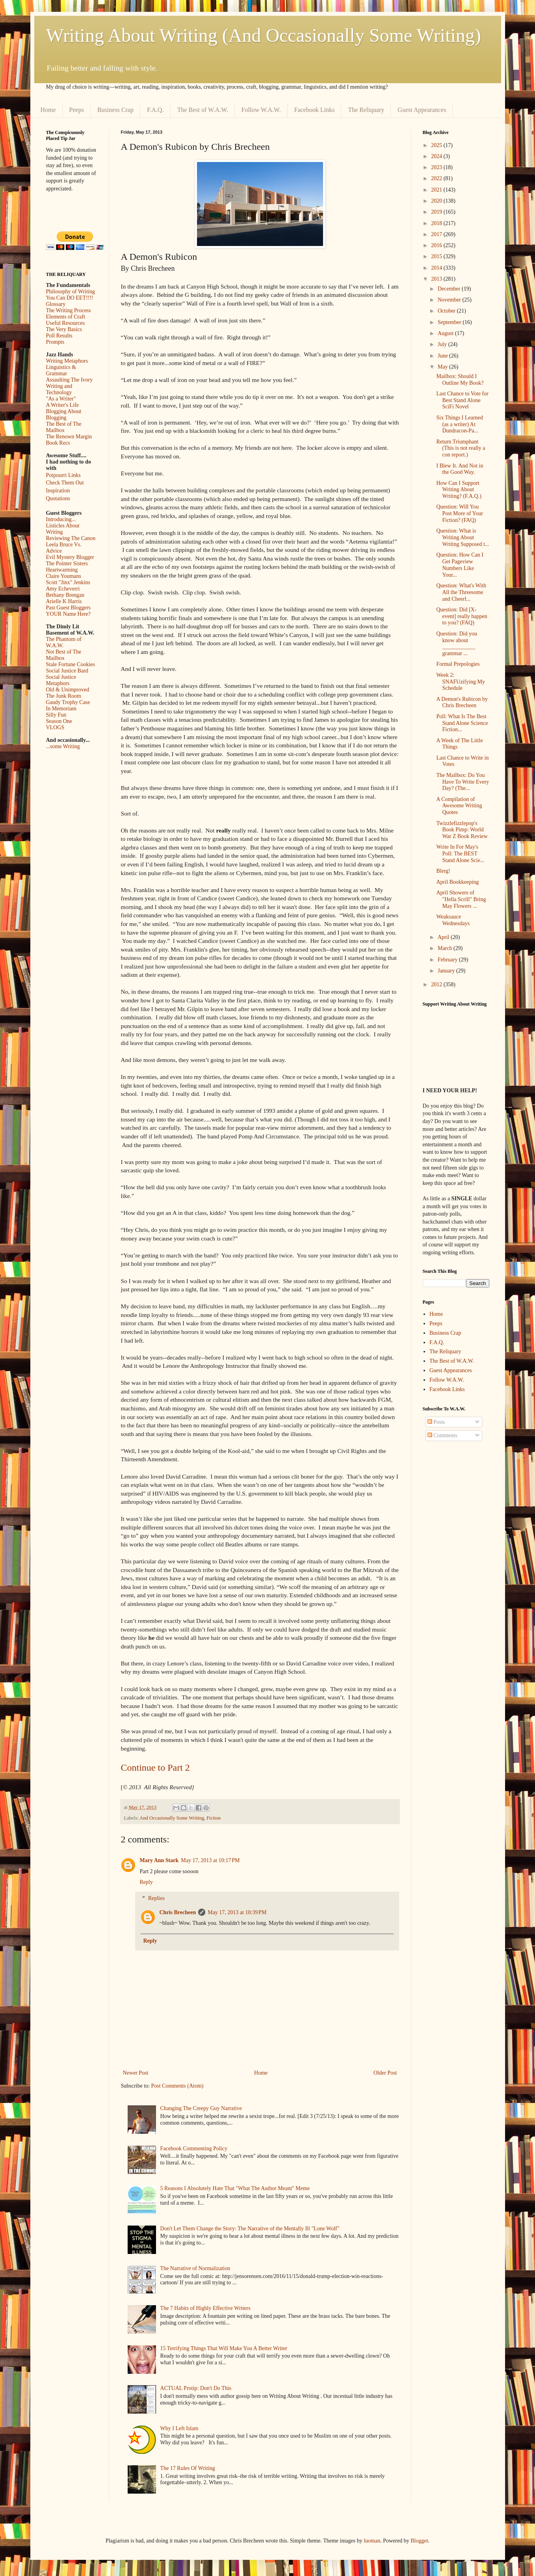  I want to click on Assaulting The Ivory, so click(69, 380).